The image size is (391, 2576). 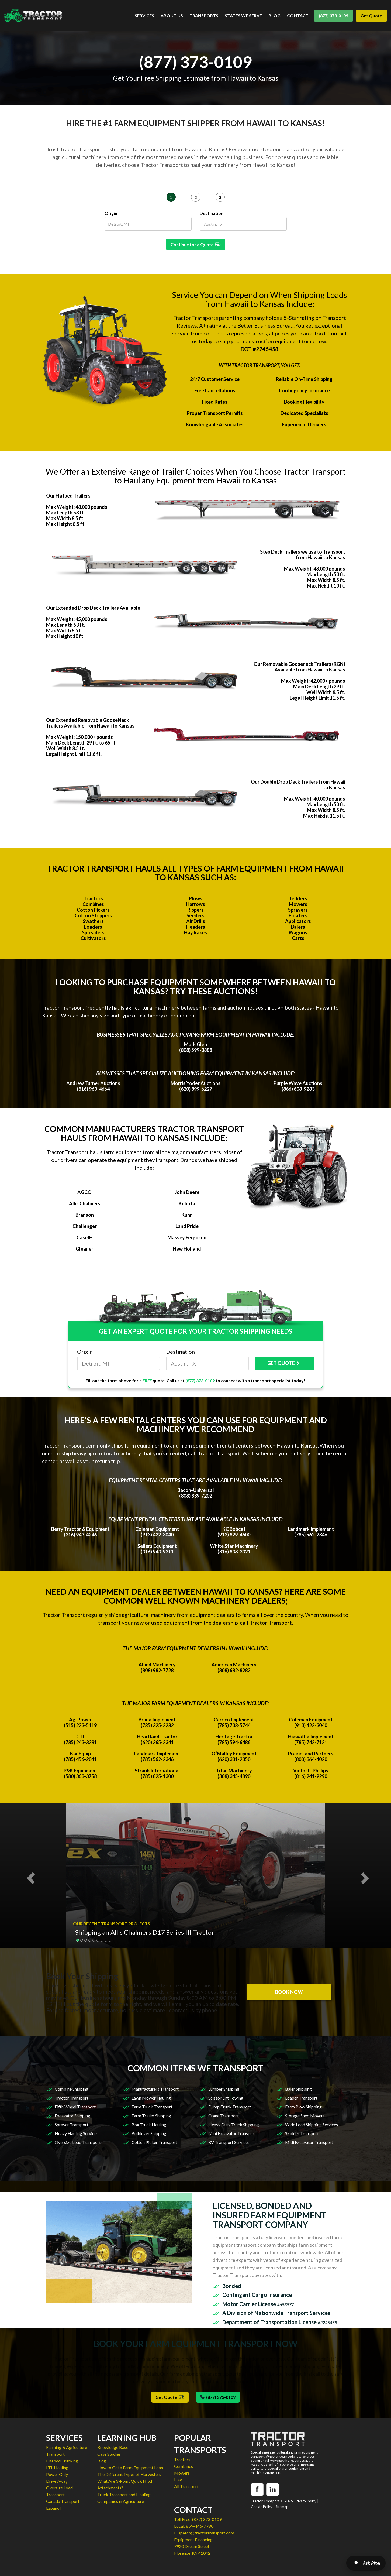 What do you see at coordinates (298, 898) in the screenshot?
I see `Tedders` at bounding box center [298, 898].